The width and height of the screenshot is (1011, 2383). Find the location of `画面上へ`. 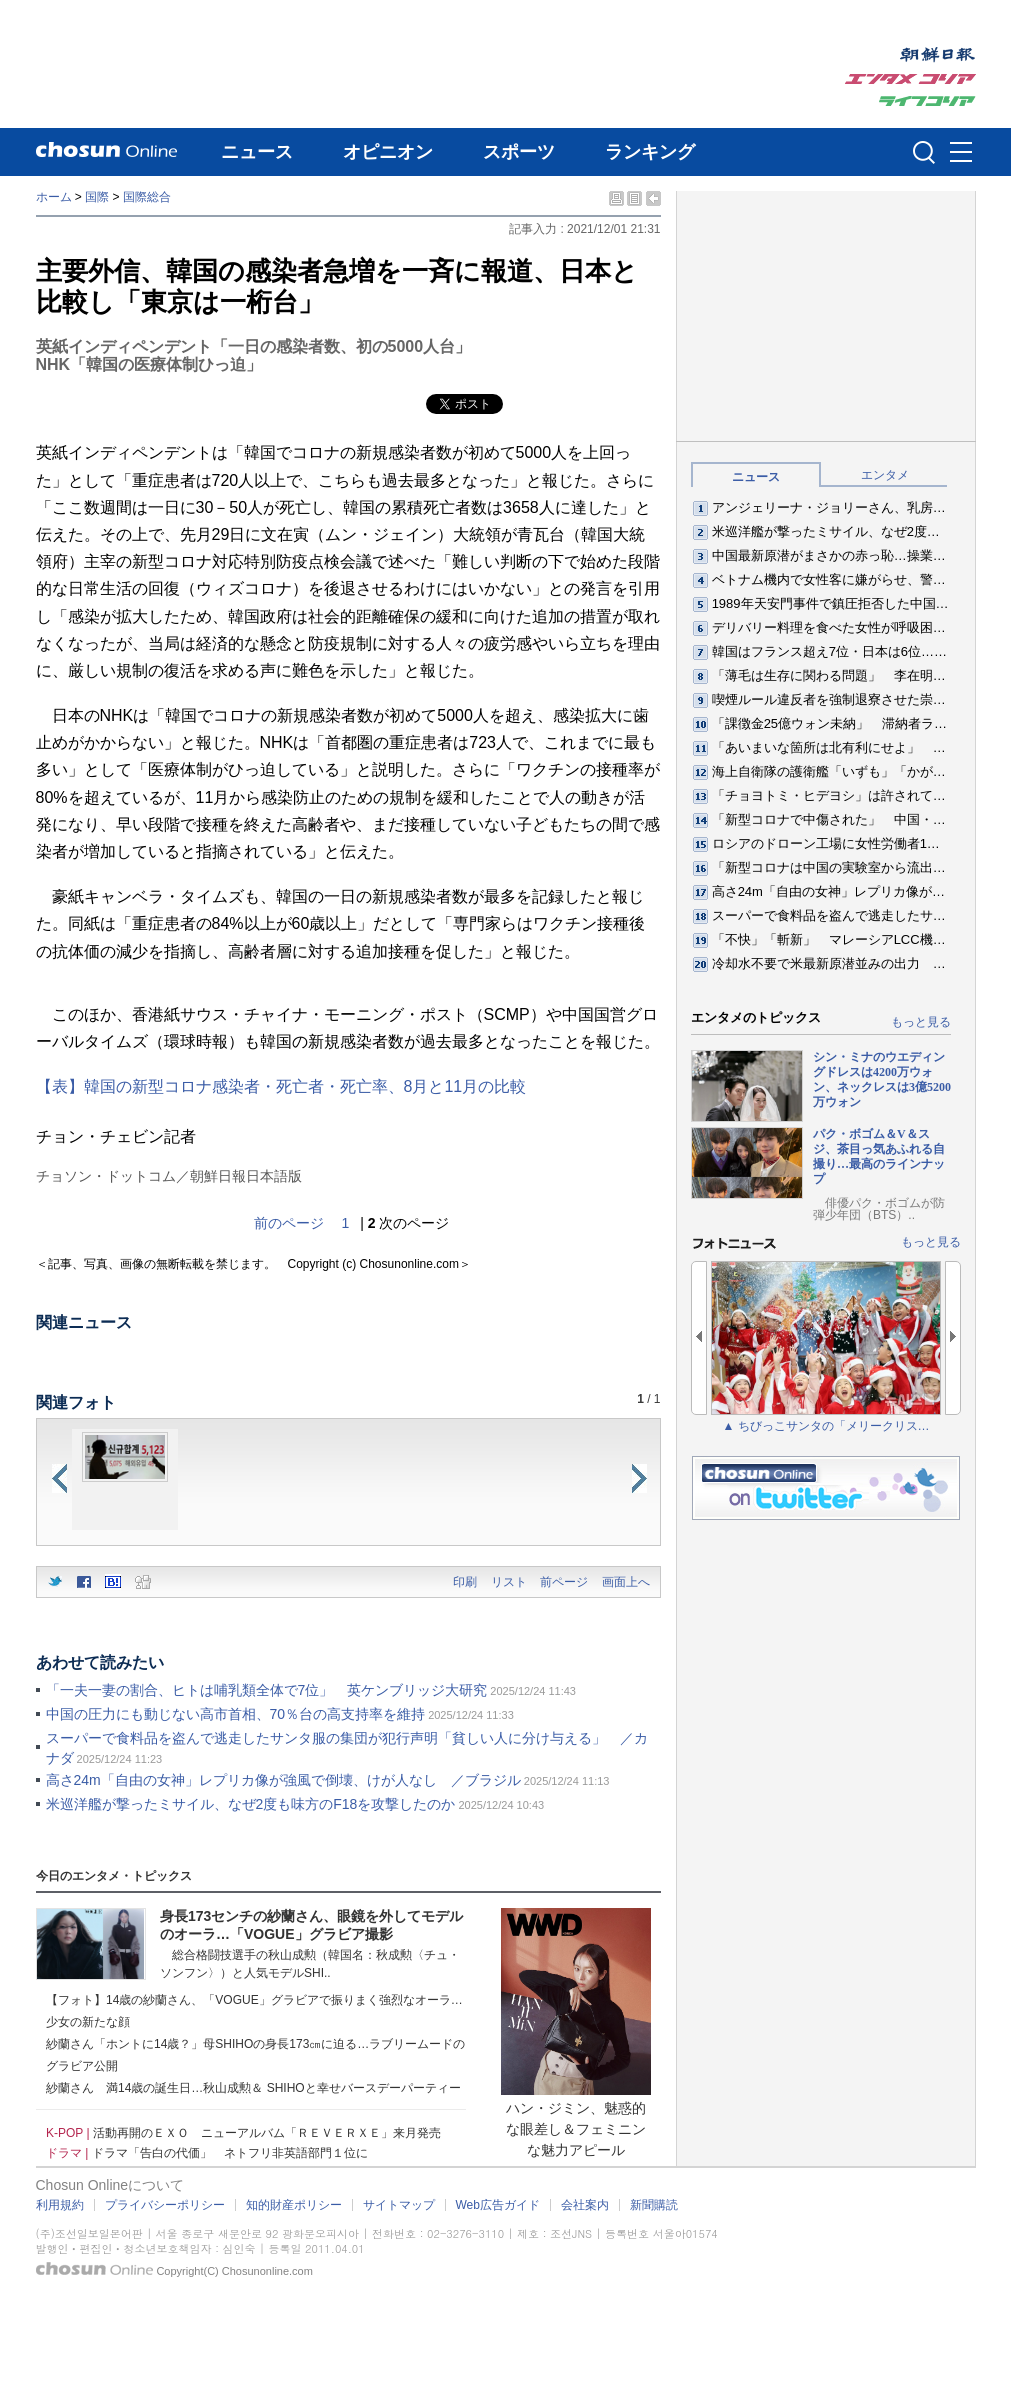

画面上へ is located at coordinates (626, 1582).